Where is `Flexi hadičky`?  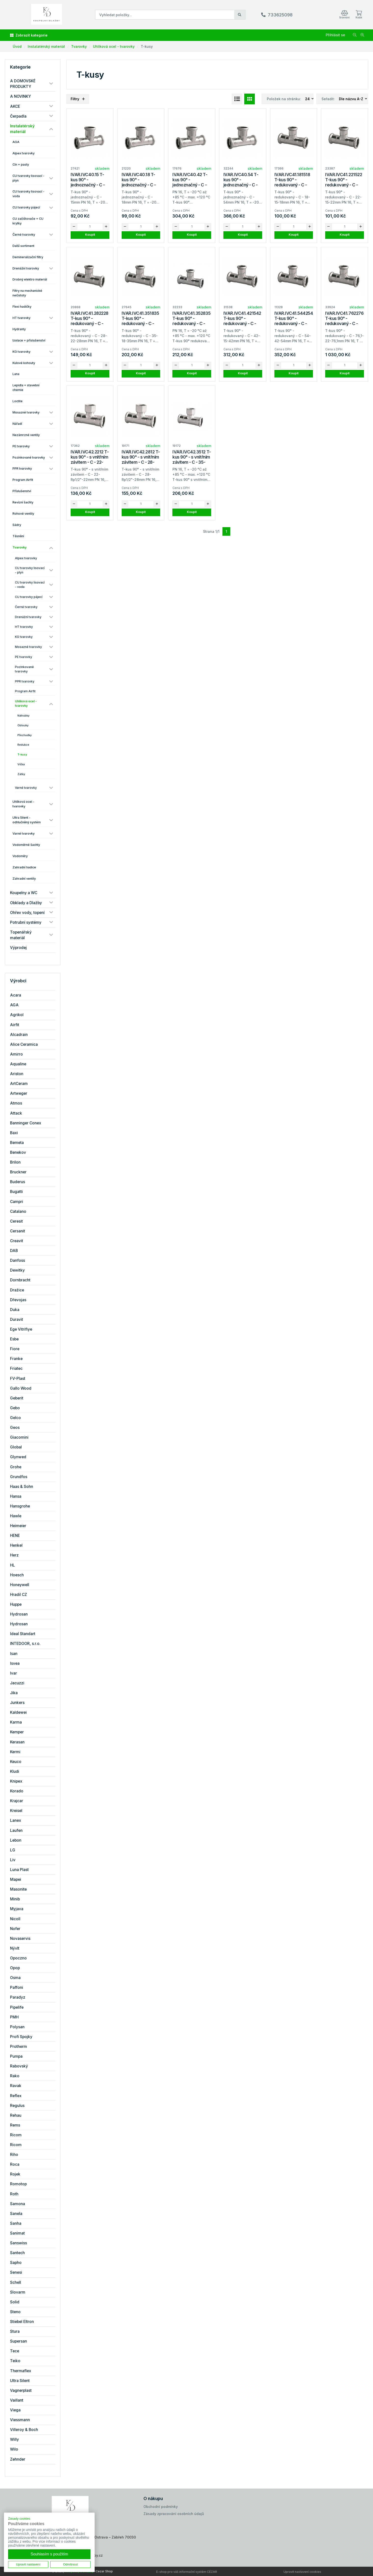
Flexi hadičky is located at coordinates (22, 306).